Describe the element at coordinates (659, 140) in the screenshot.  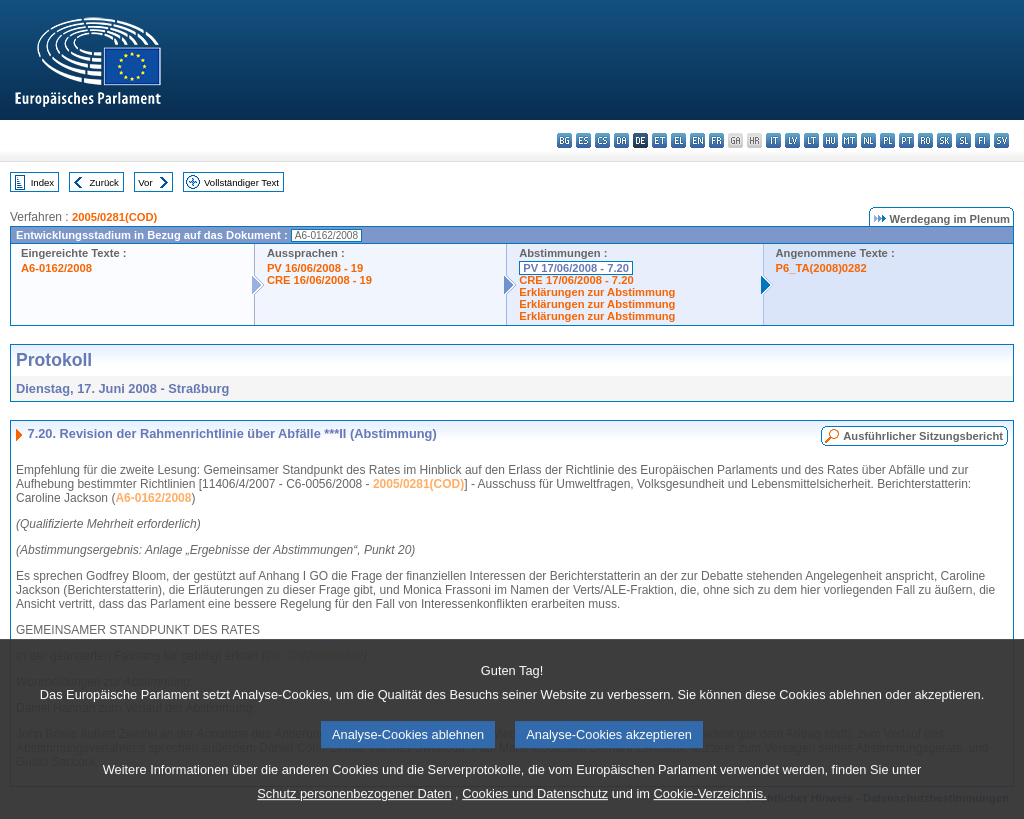
I see `et - eesti keel` at that location.